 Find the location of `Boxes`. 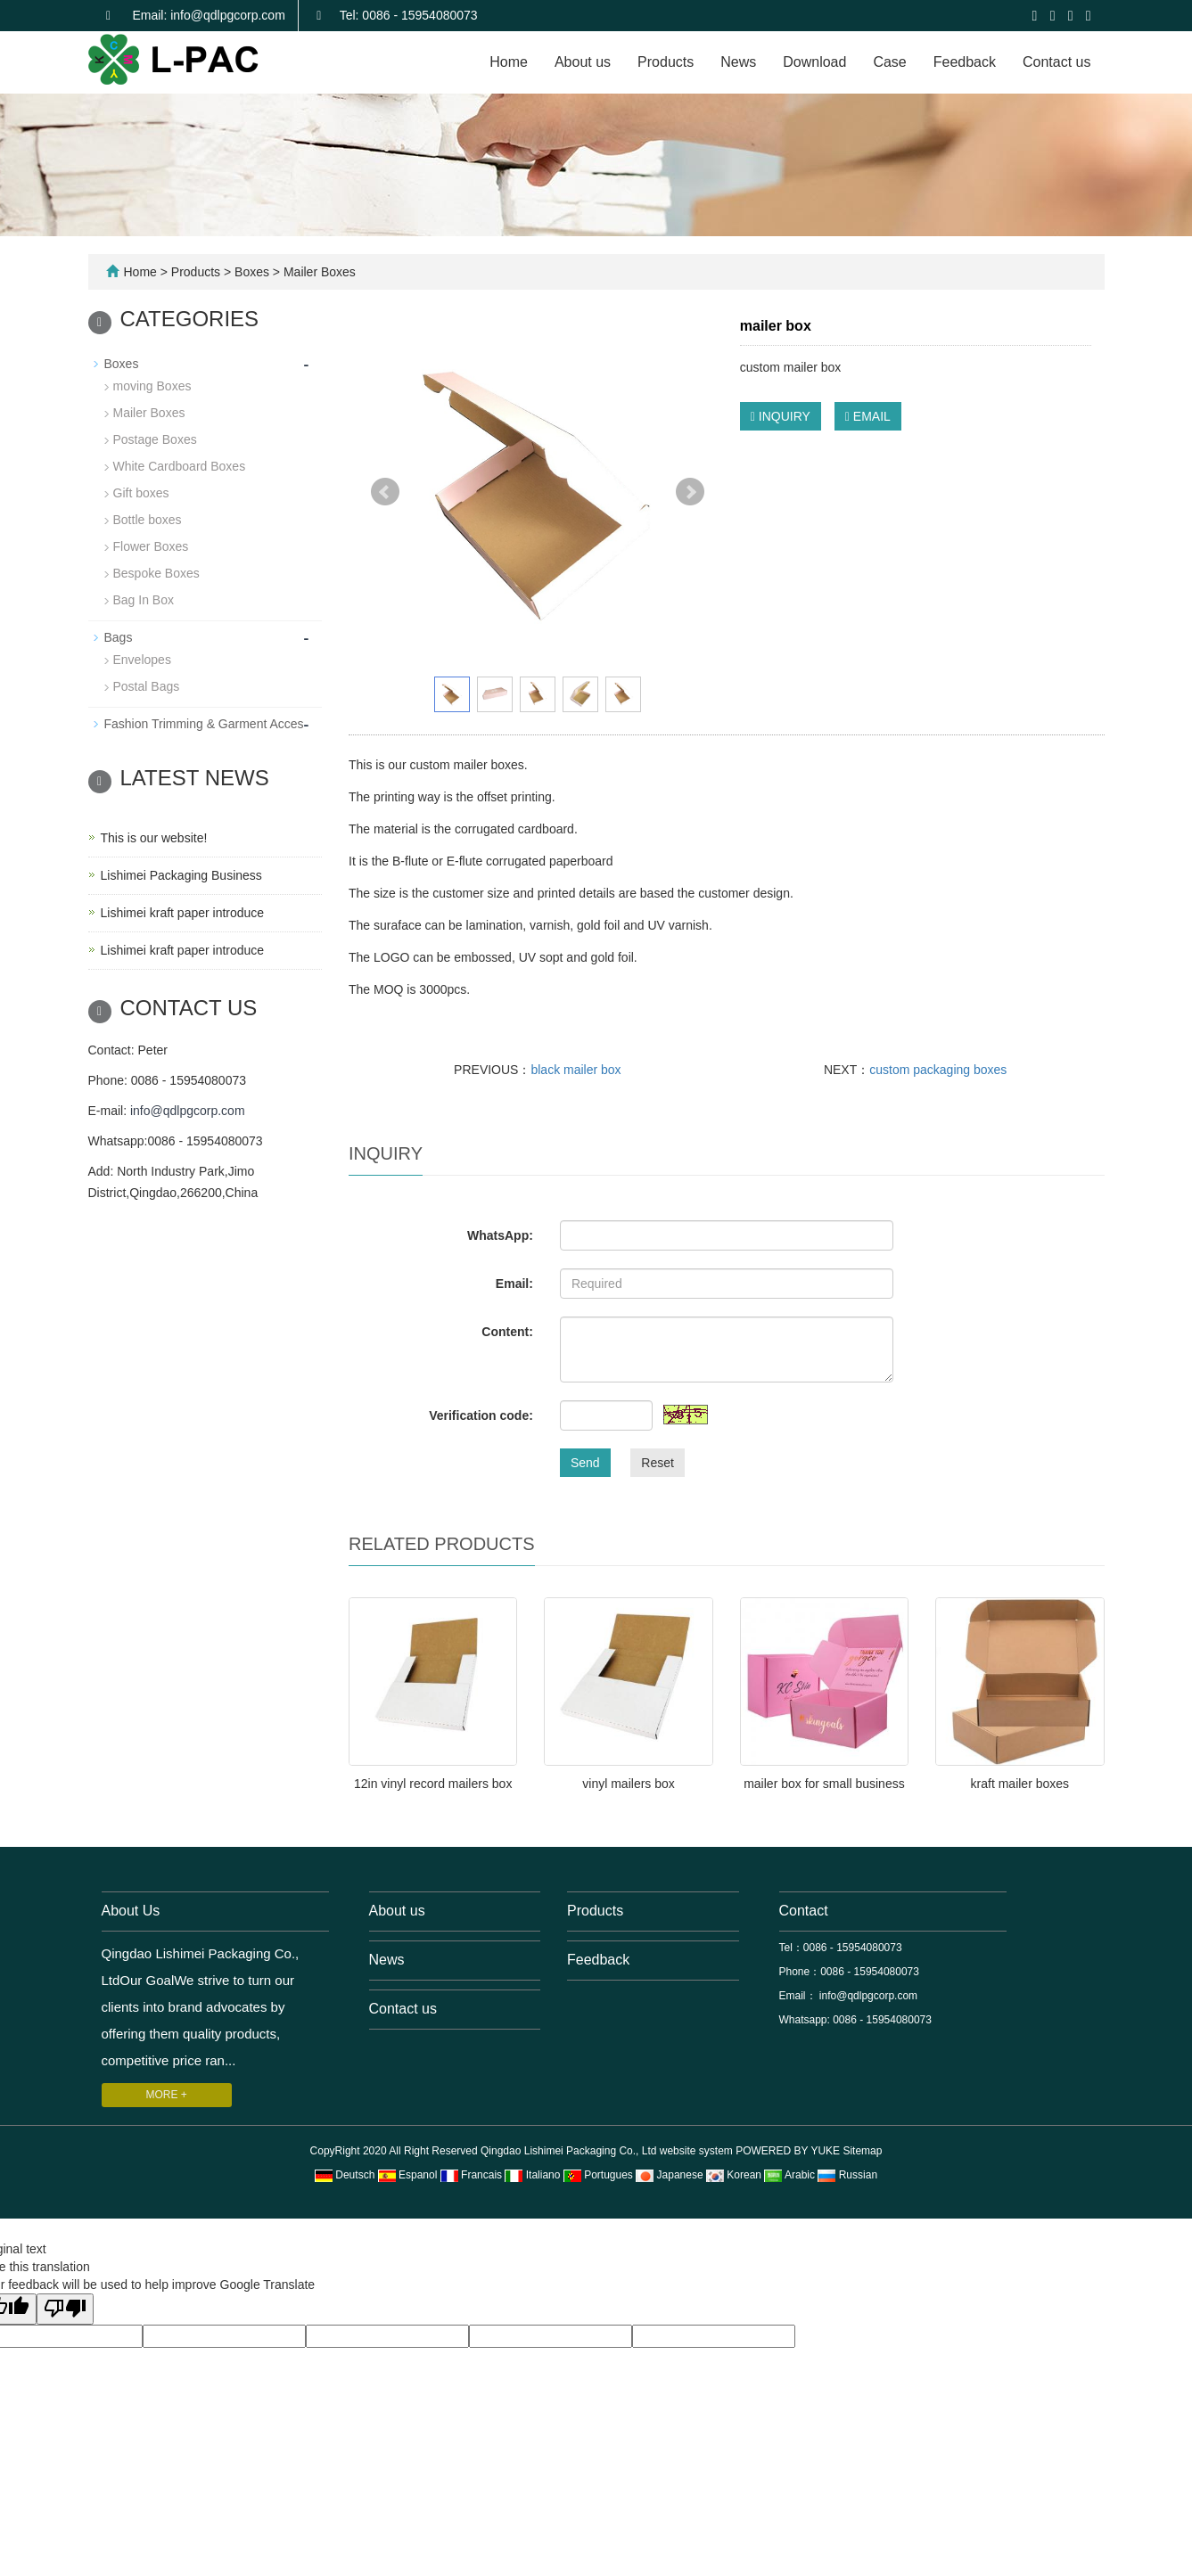

Boxes is located at coordinates (252, 272).